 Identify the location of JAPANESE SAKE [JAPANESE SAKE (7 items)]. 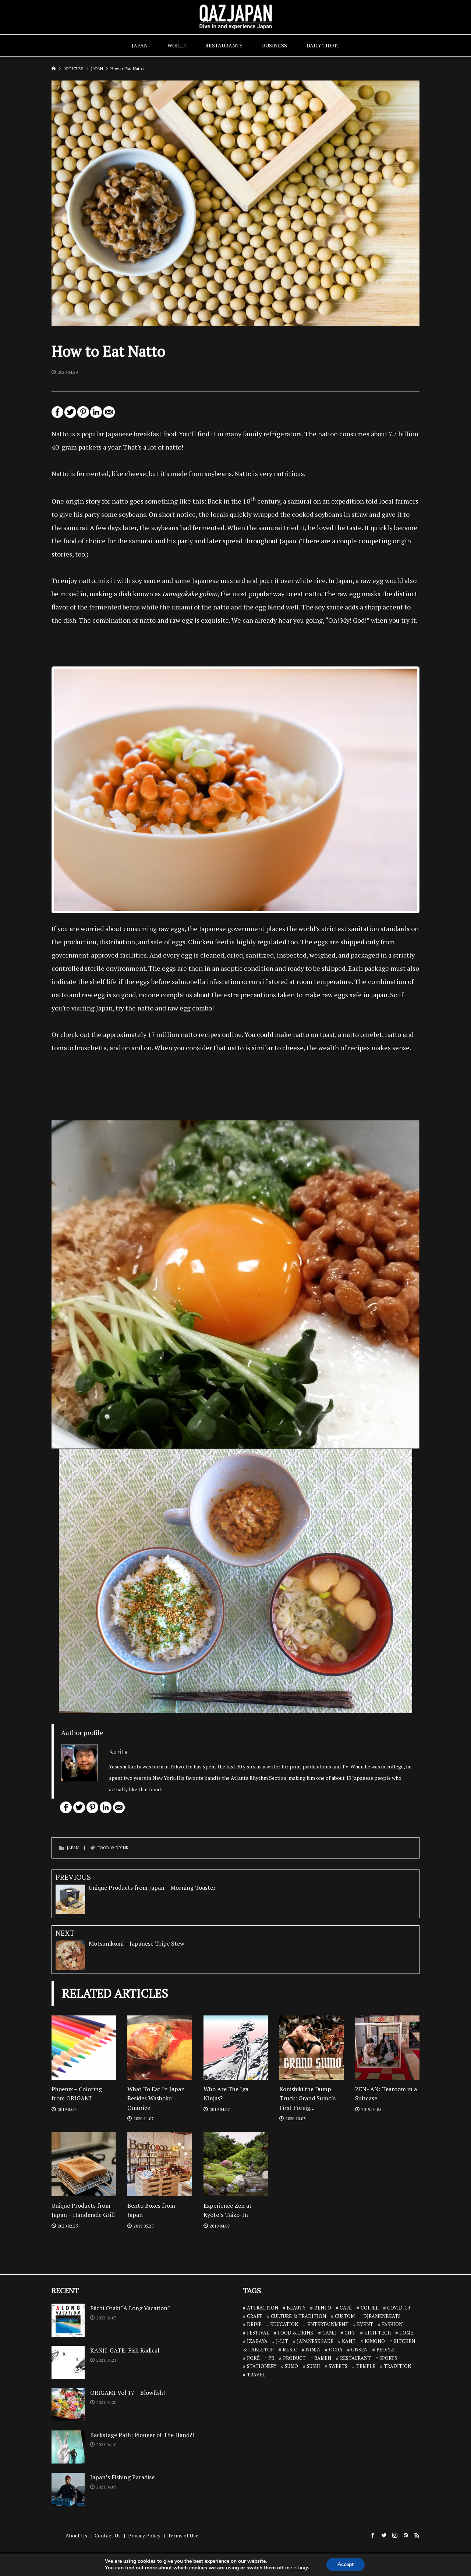
(315, 2341).